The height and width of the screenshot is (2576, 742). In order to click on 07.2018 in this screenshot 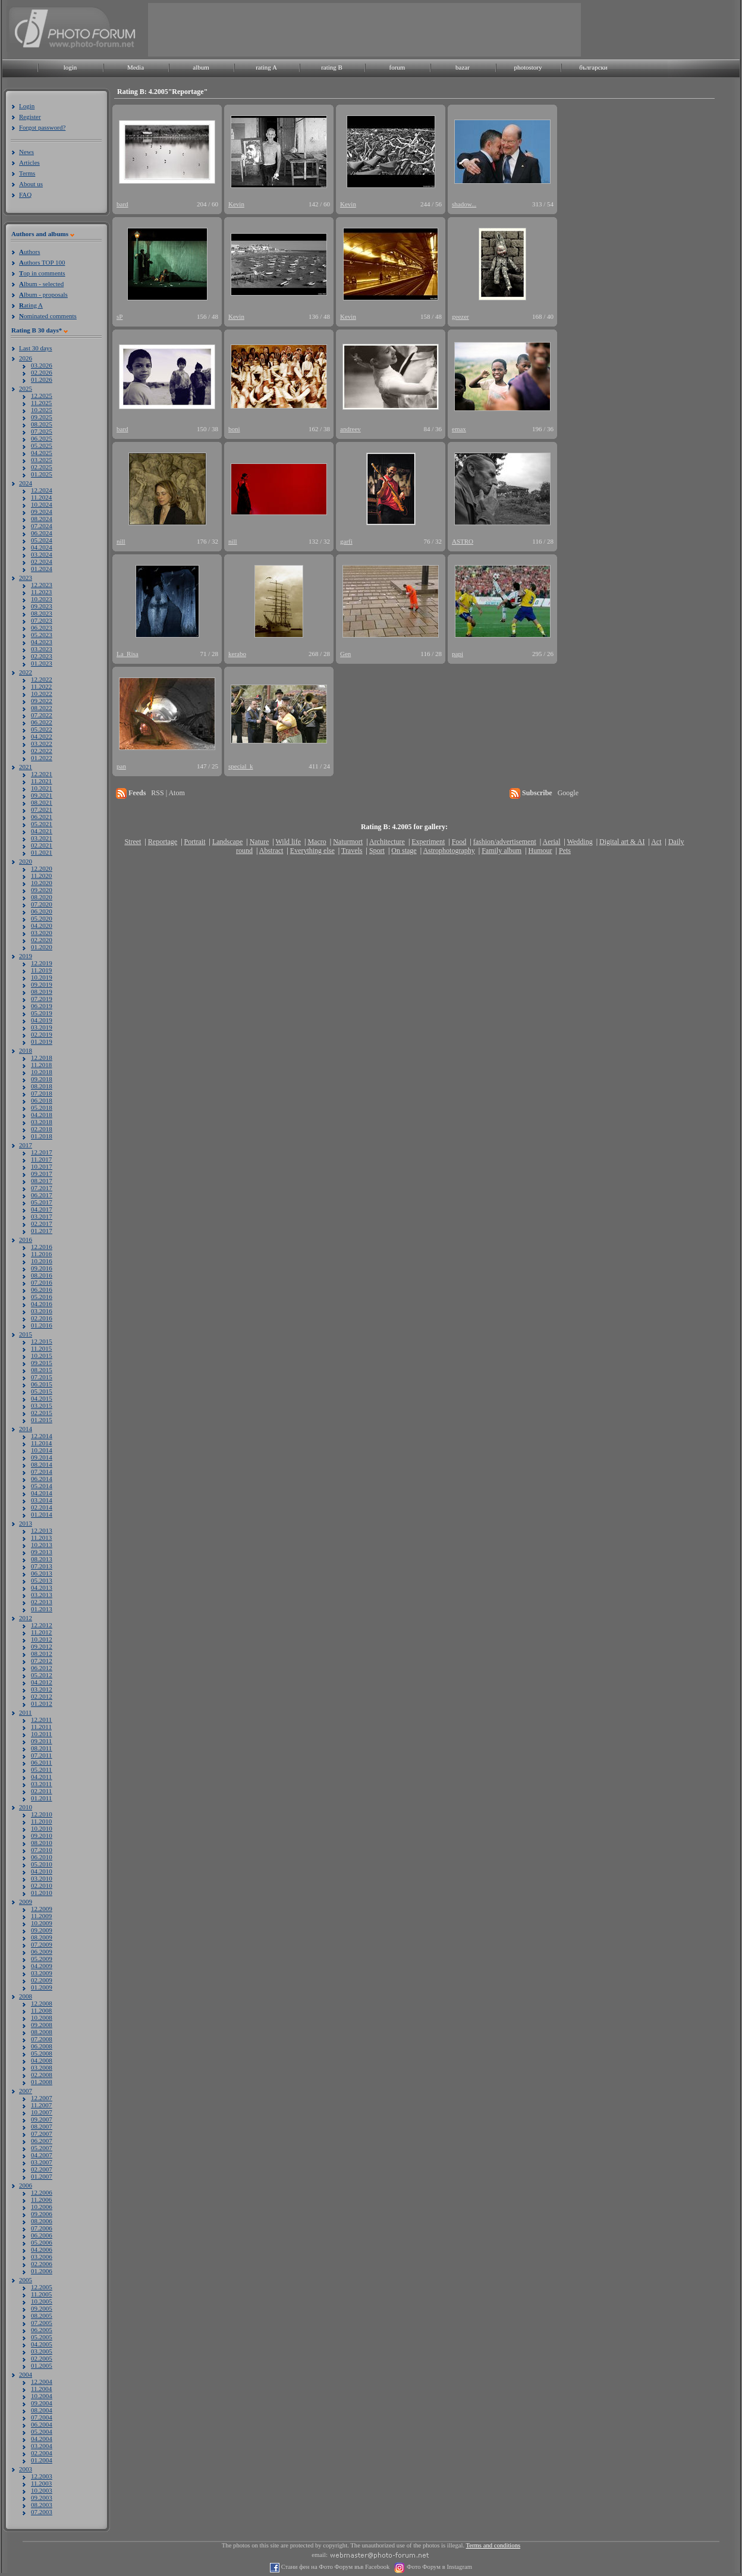, I will do `click(41, 1093)`.